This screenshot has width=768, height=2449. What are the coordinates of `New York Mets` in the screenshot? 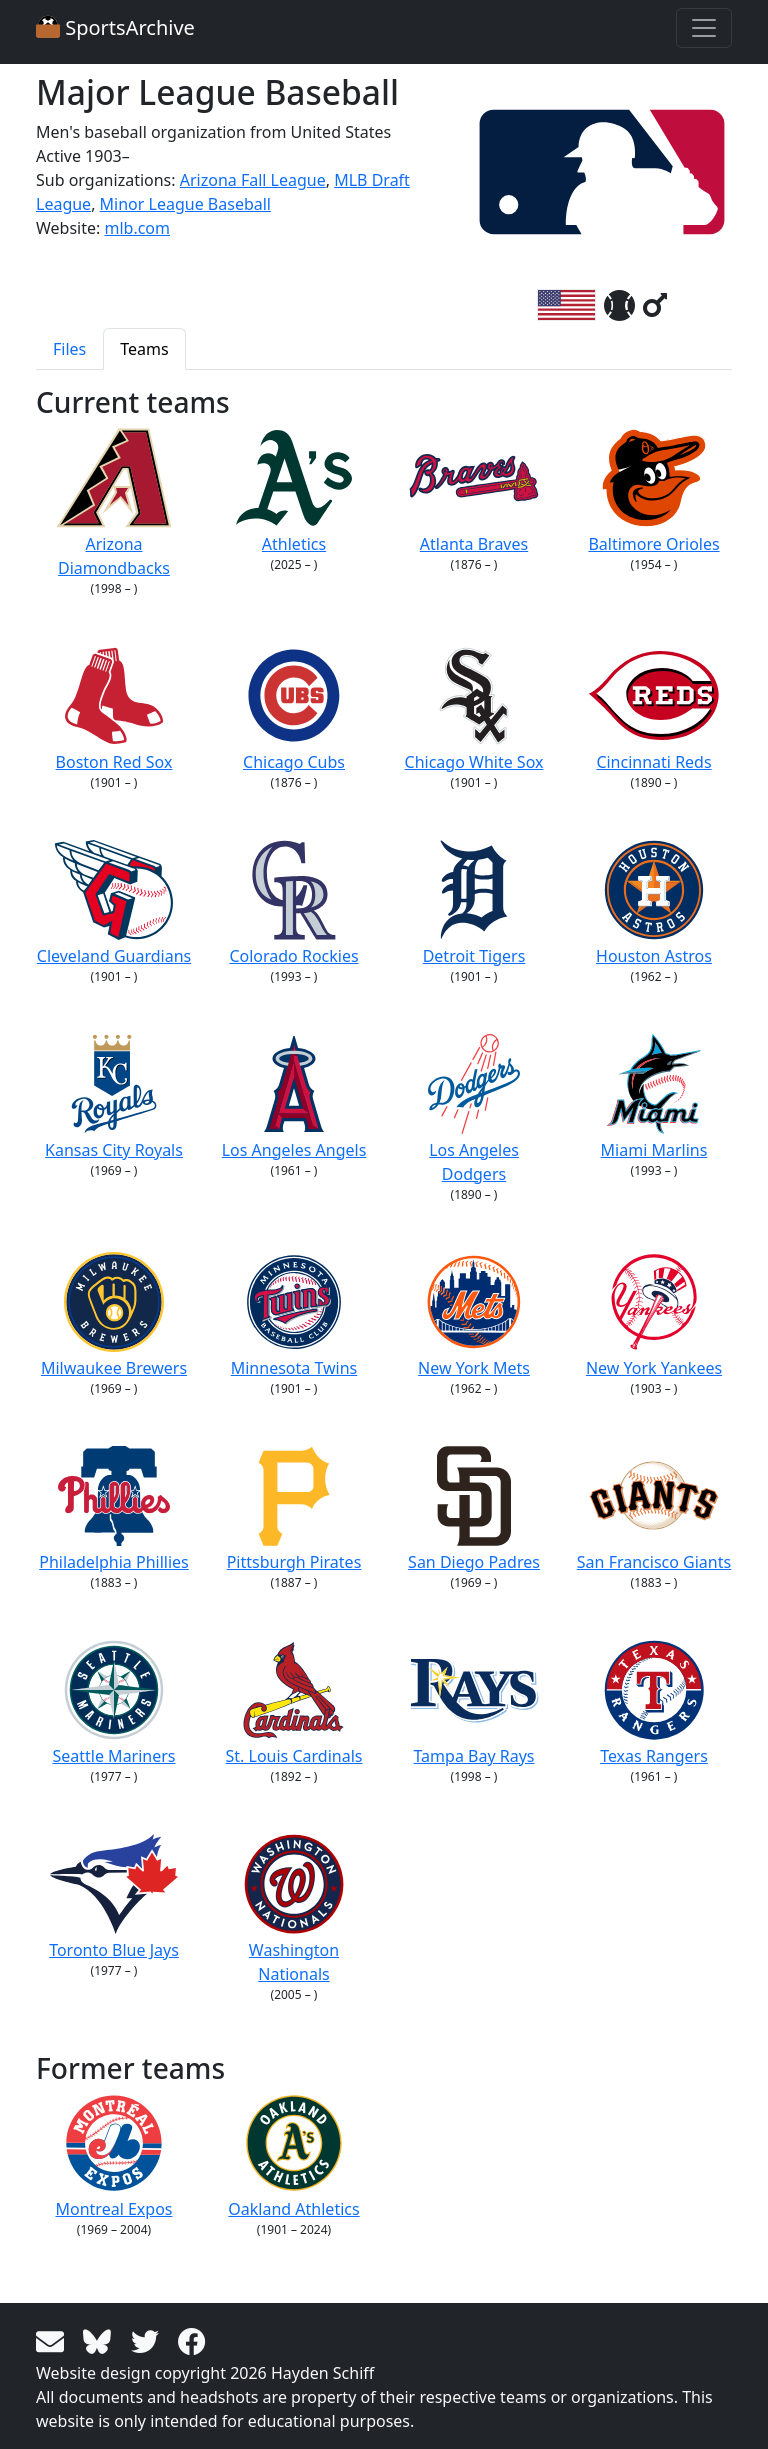 It's located at (474, 1315).